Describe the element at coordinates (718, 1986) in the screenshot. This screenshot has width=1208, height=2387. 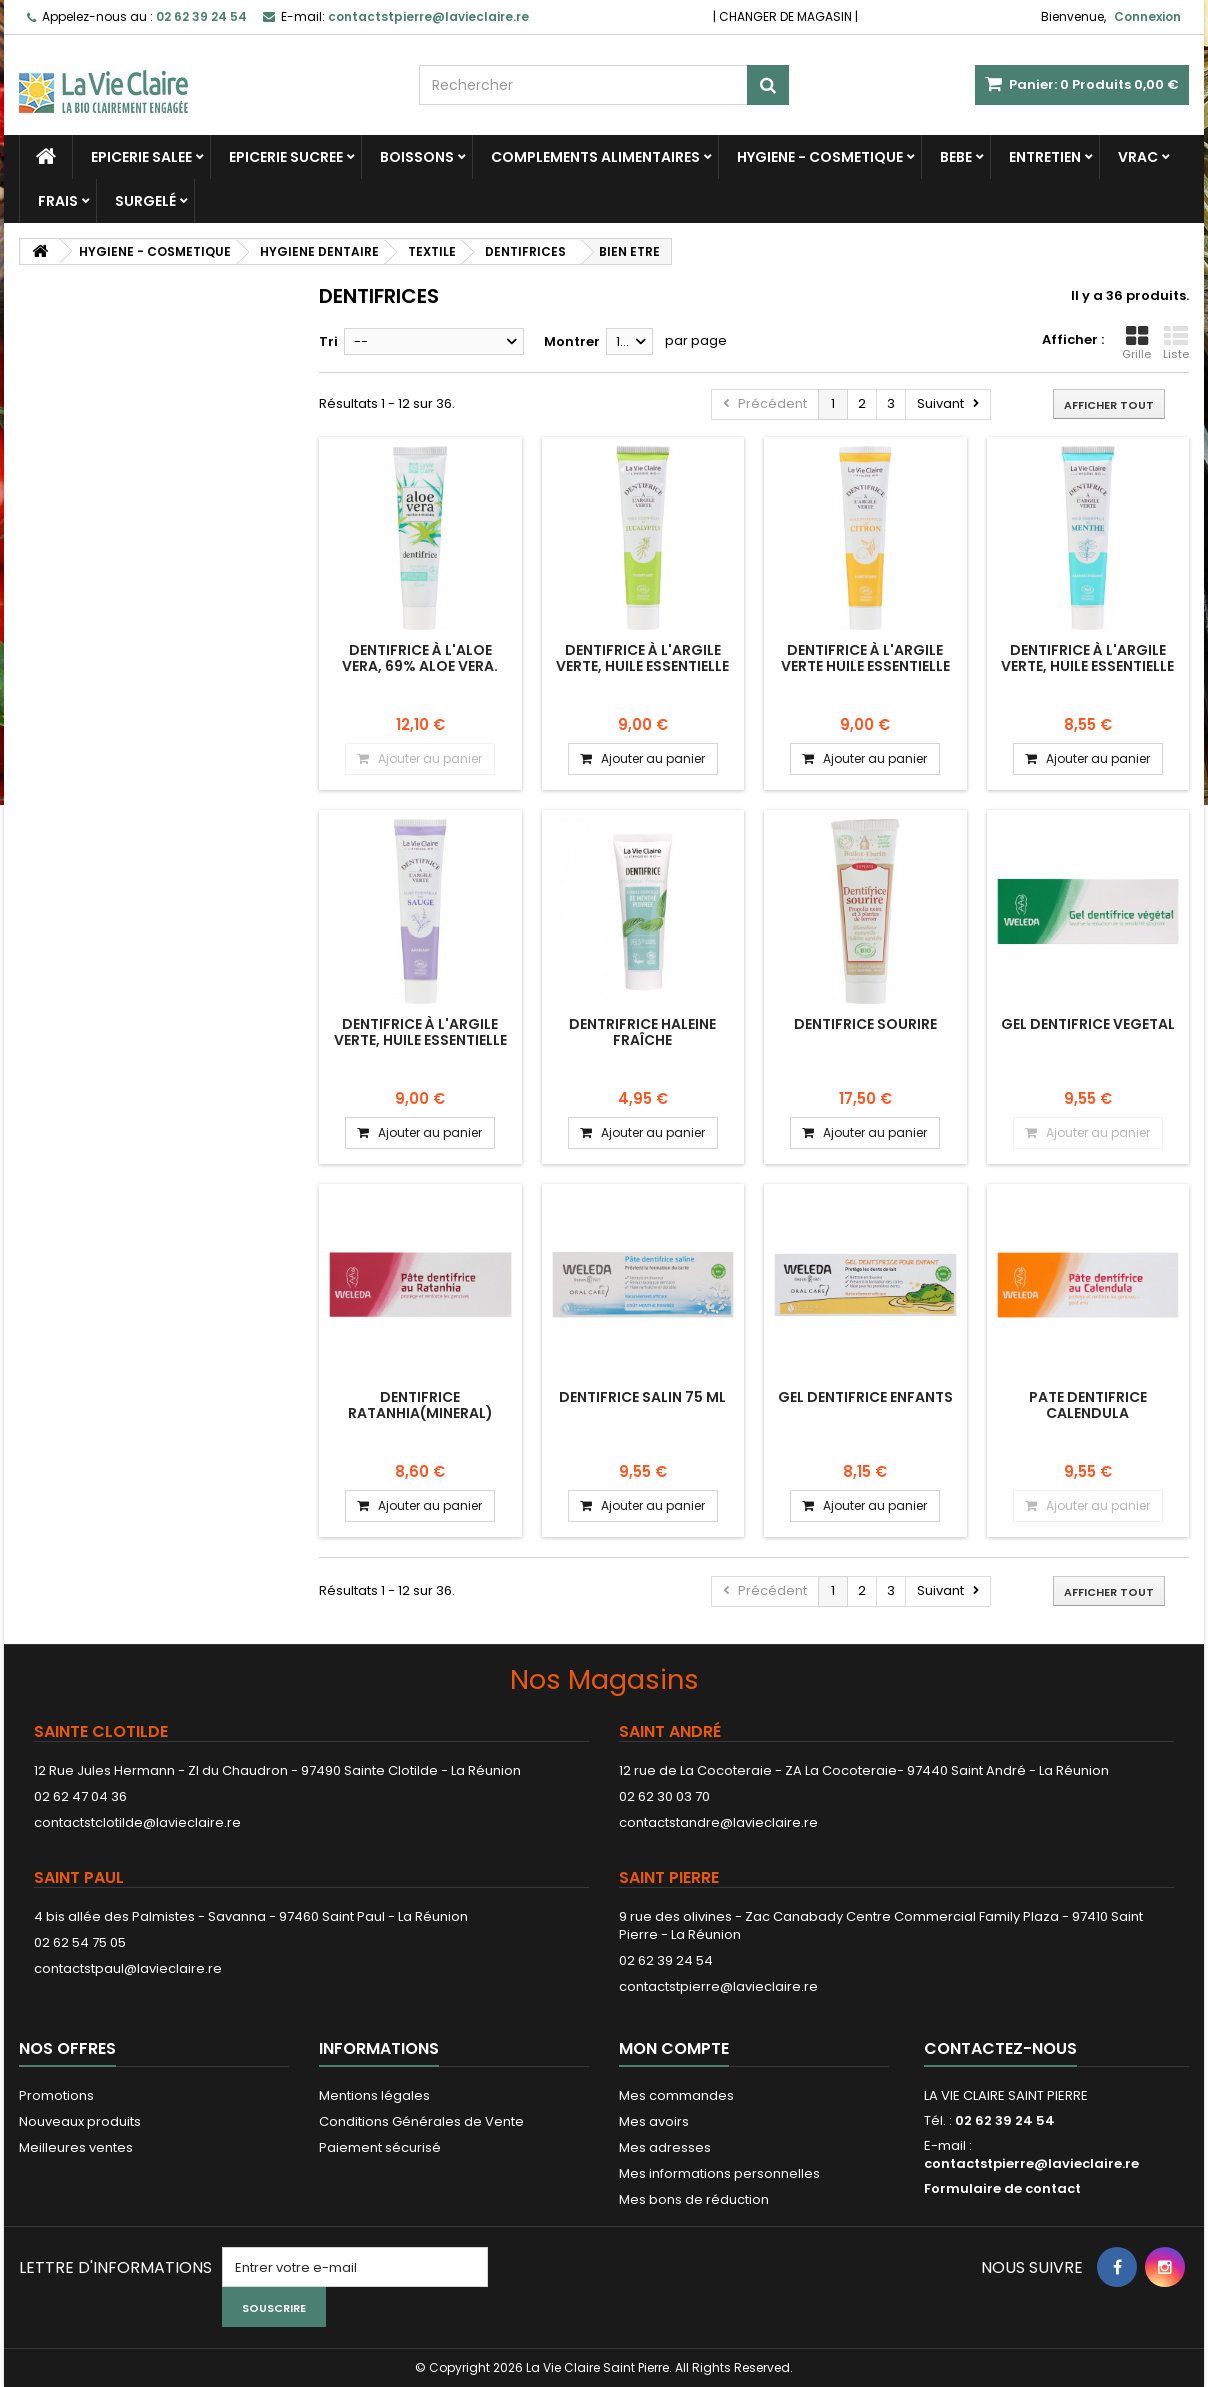
I see `contactstpierre@lavieclaire.re` at that location.